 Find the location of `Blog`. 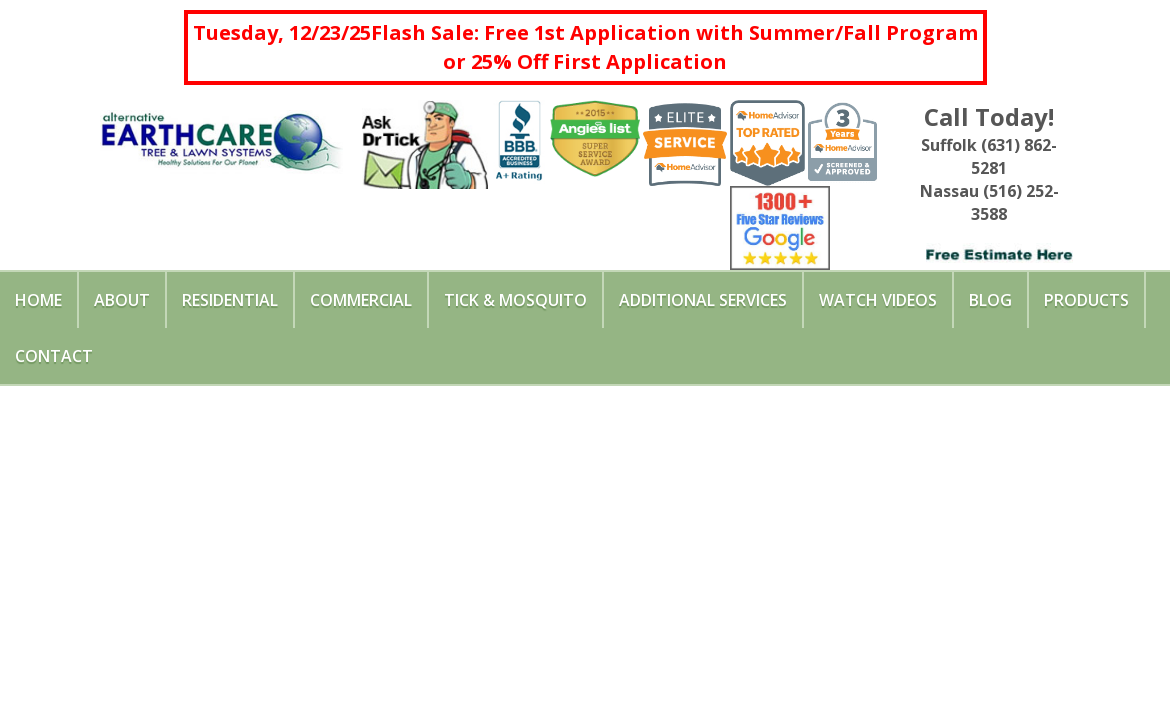

Blog is located at coordinates (990, 300).